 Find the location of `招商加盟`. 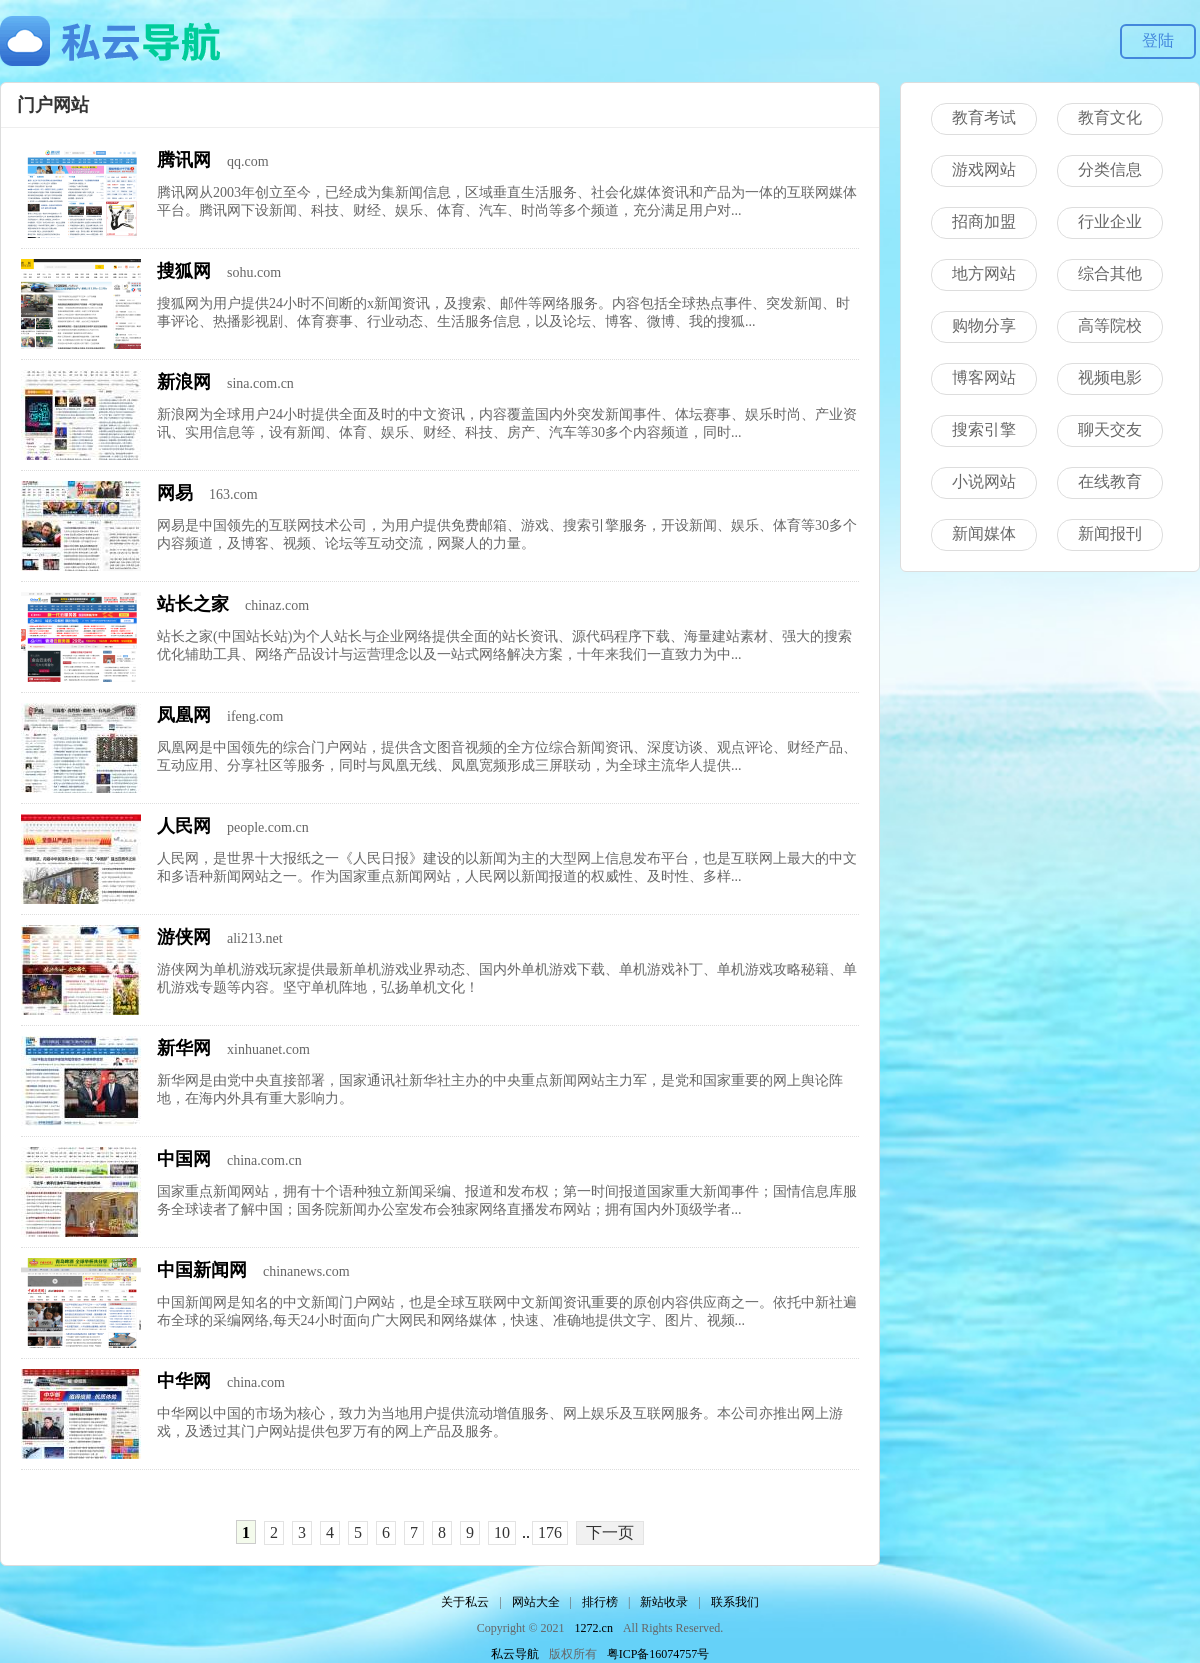

招商加盟 is located at coordinates (984, 221).